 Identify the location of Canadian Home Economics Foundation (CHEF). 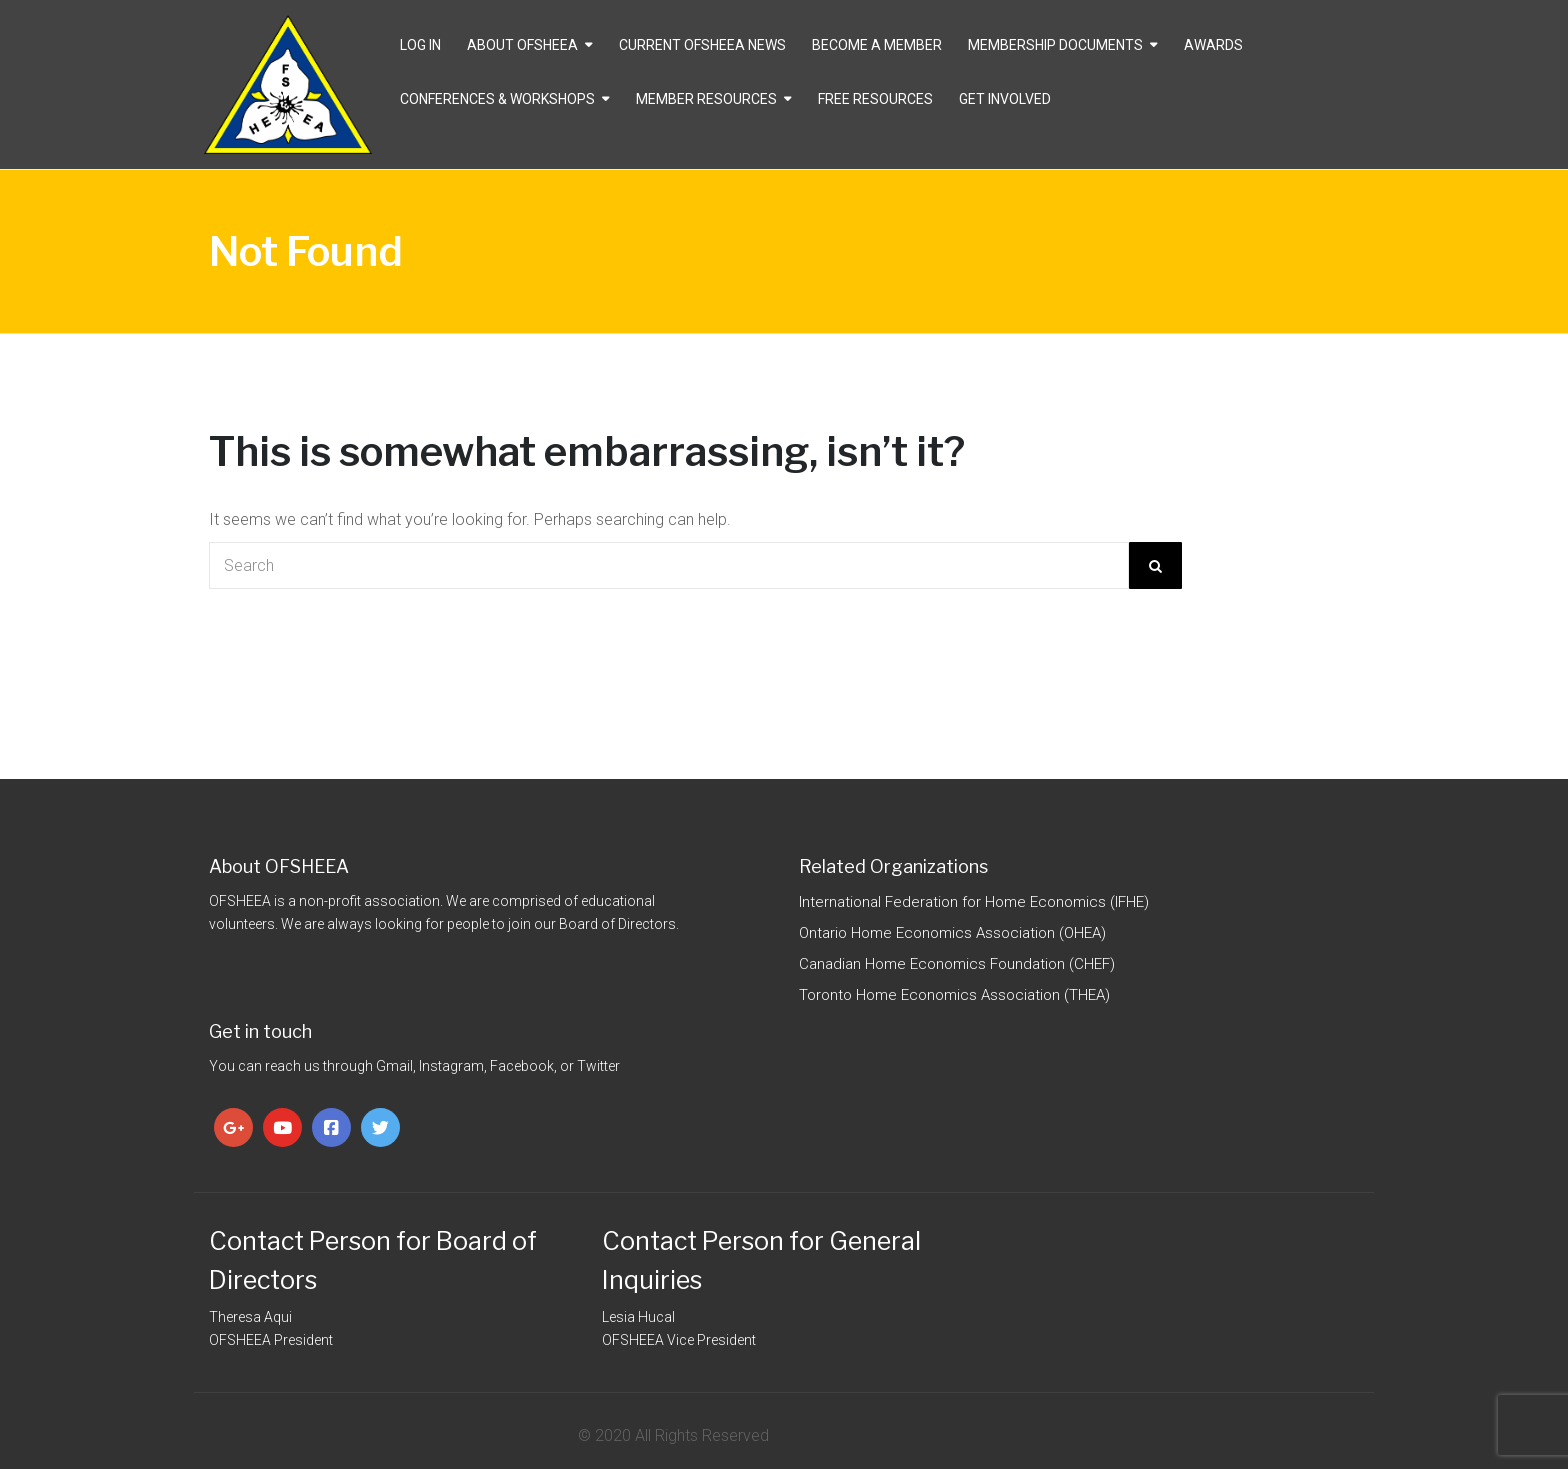
(957, 964).